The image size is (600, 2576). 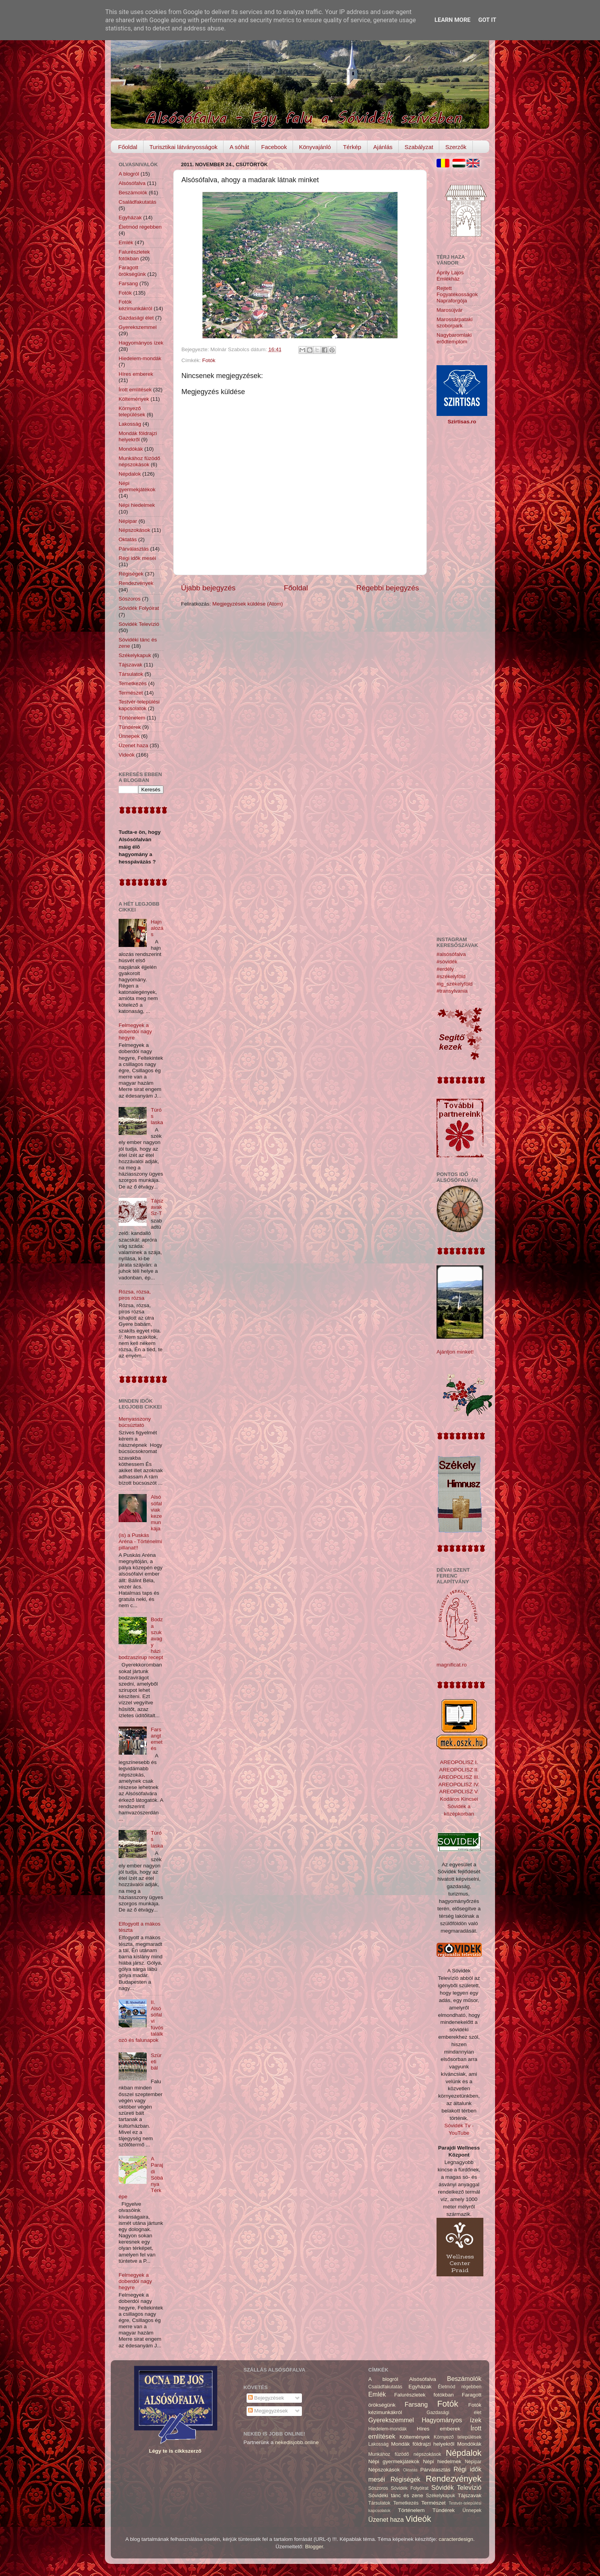 What do you see at coordinates (138, 436) in the screenshot?
I see `Mondák földrajzi helyekről` at bounding box center [138, 436].